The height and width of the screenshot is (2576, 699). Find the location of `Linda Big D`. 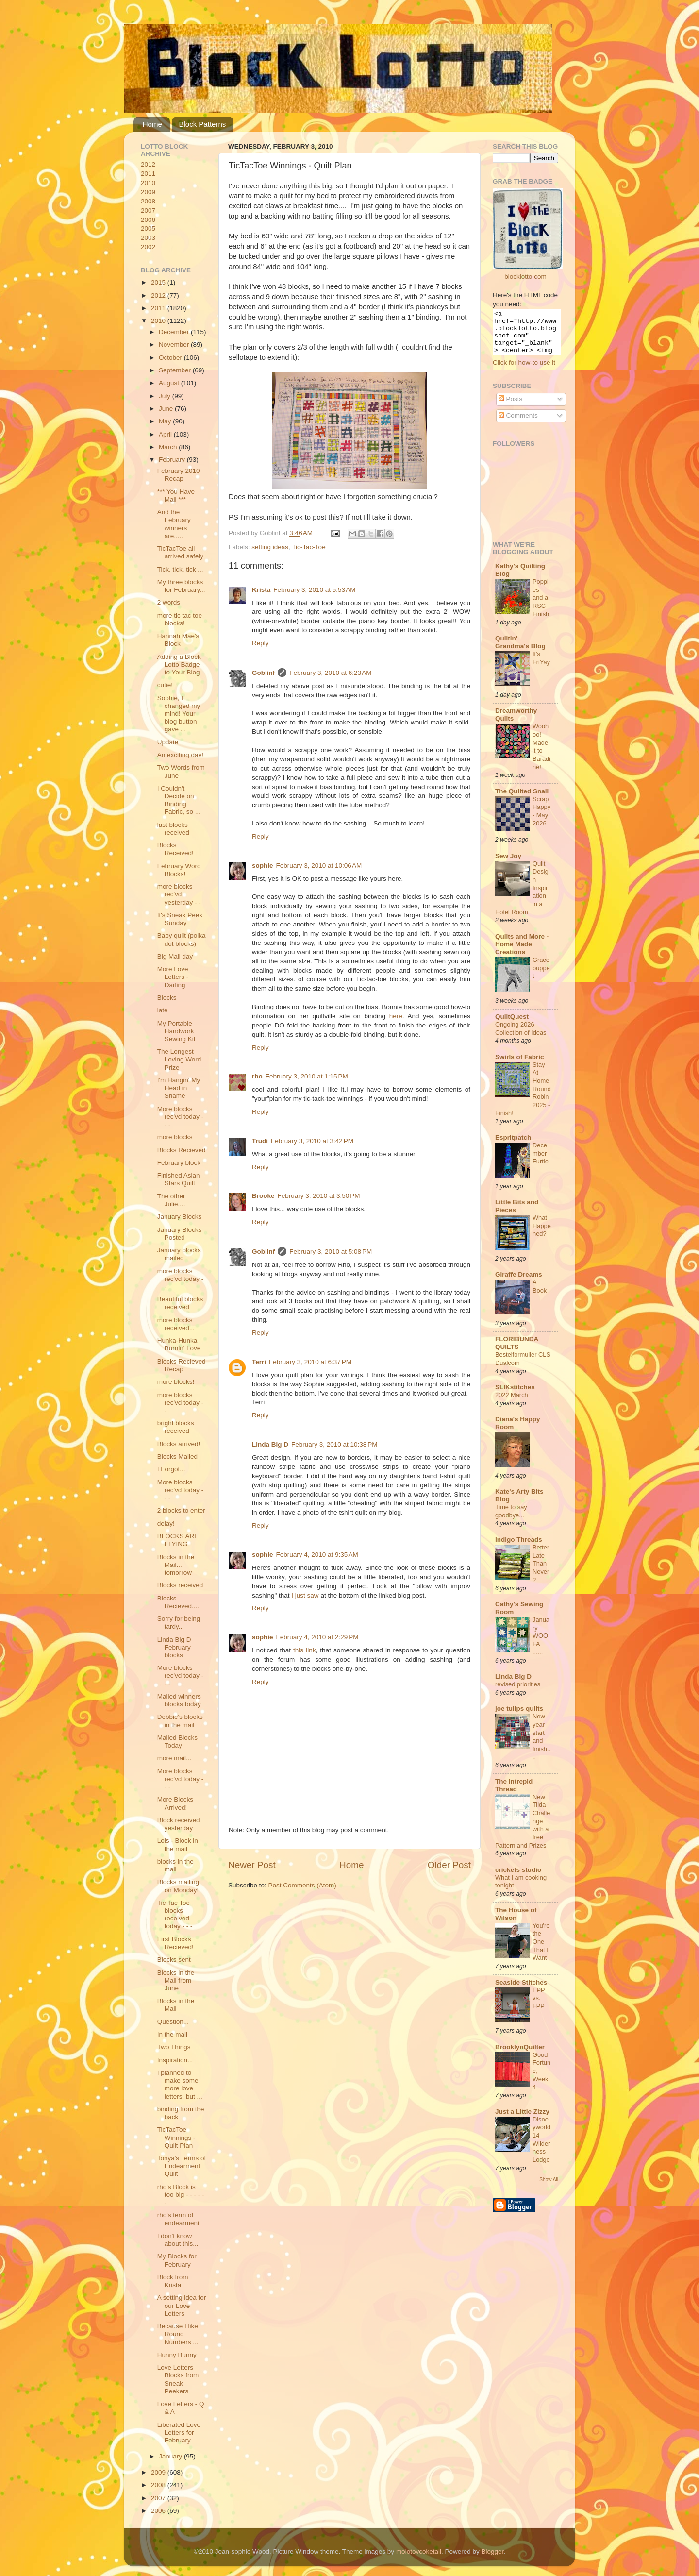

Linda Big D is located at coordinates (270, 1444).